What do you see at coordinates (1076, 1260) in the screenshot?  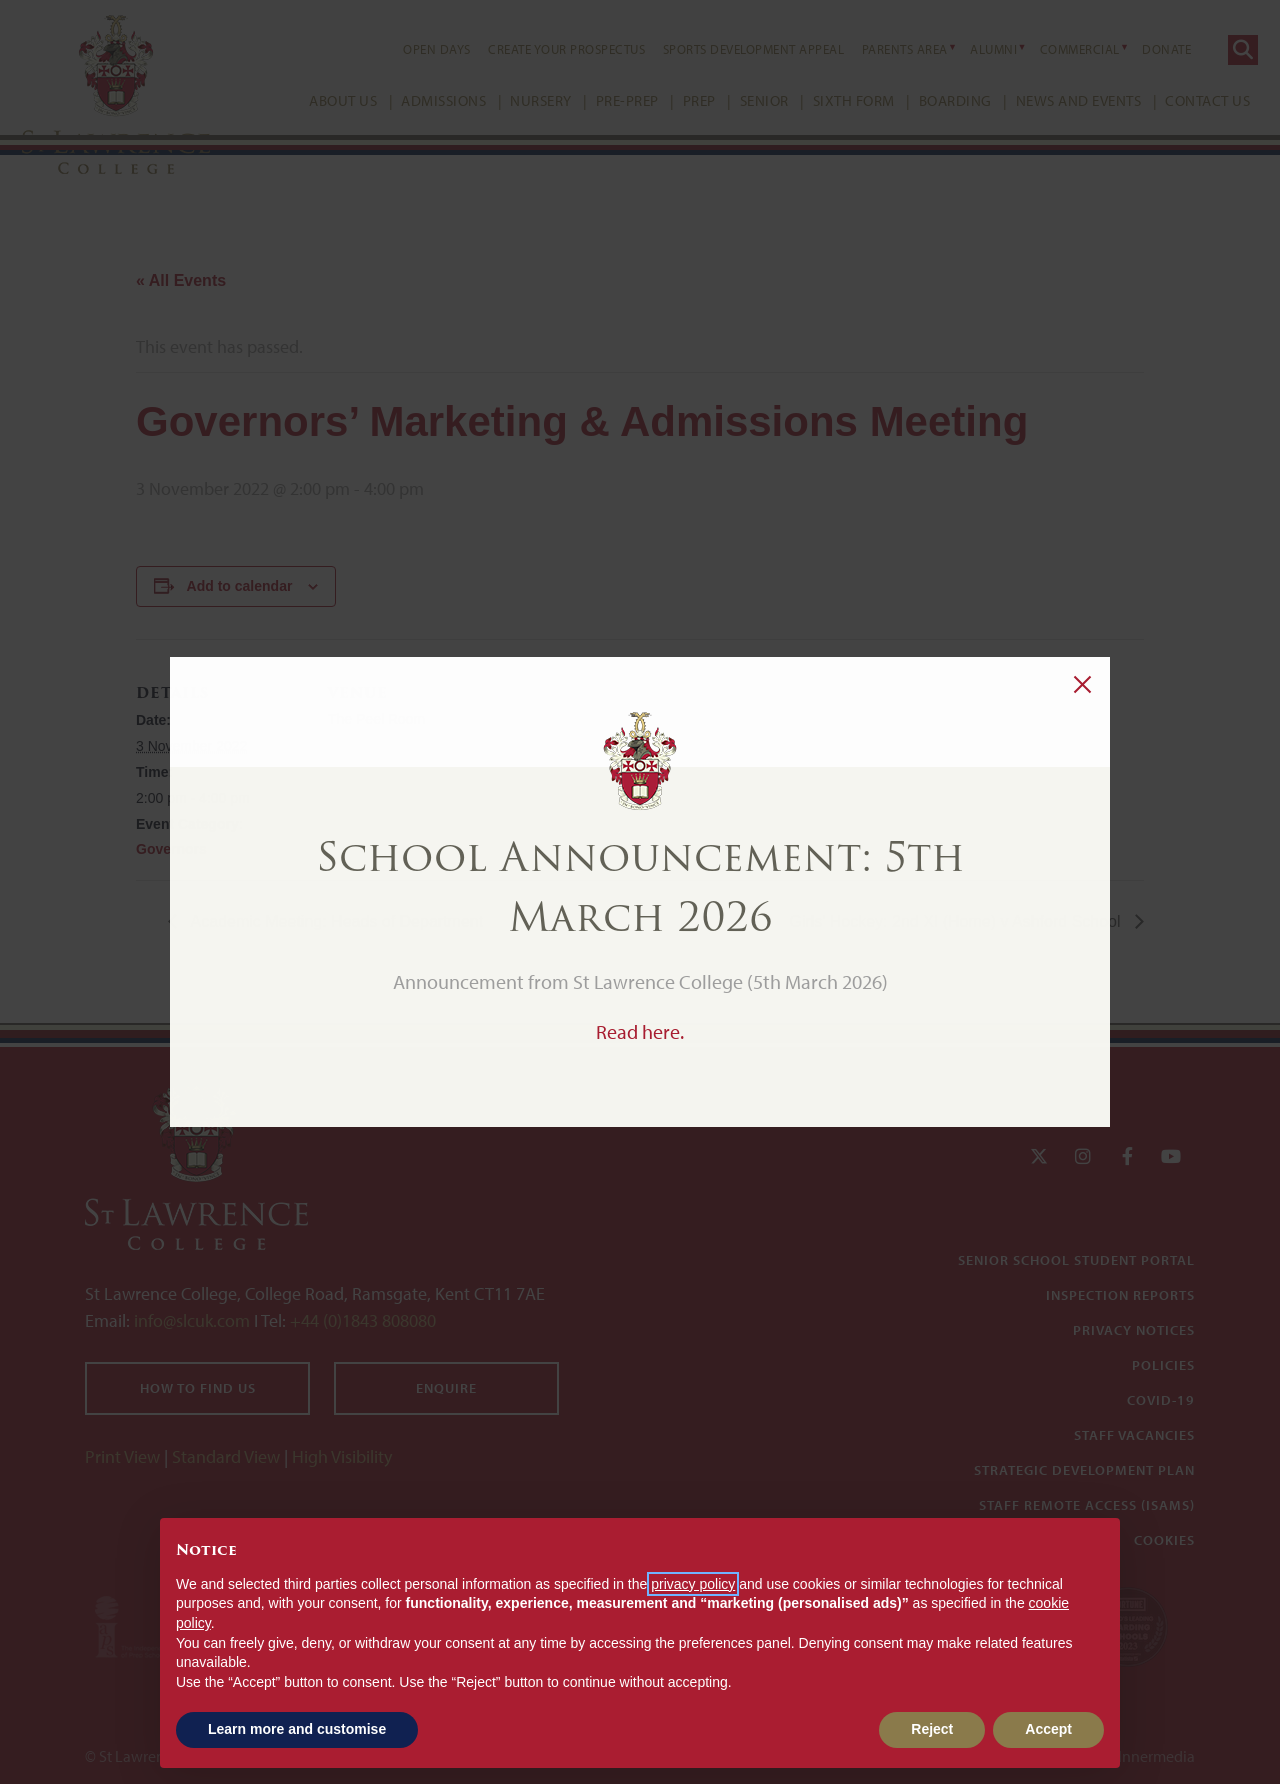 I see `Senior School Student Portal` at bounding box center [1076, 1260].